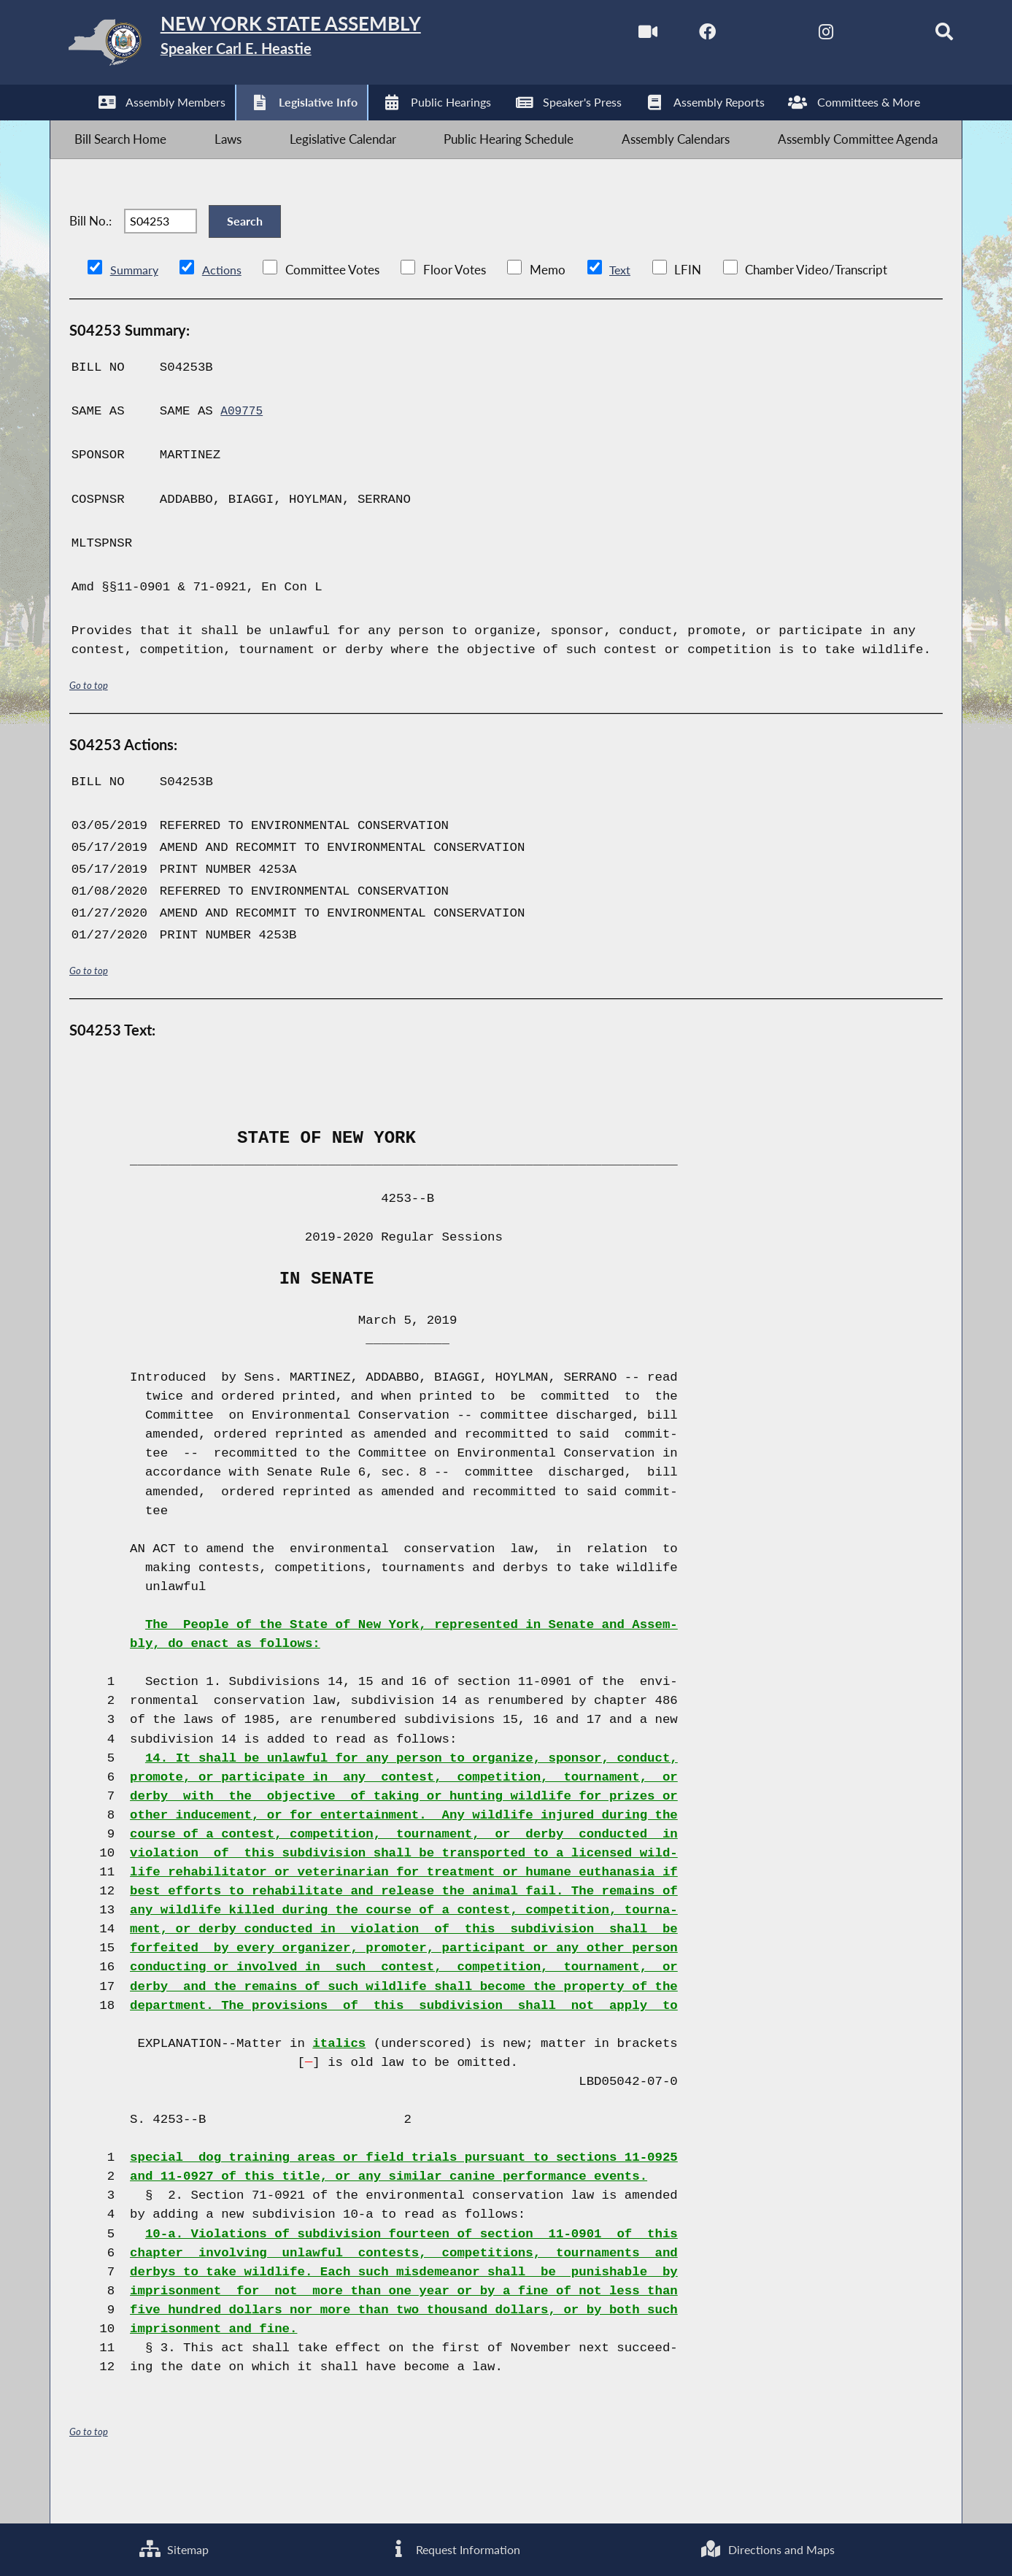  I want to click on Request Information, so click(453, 2547).